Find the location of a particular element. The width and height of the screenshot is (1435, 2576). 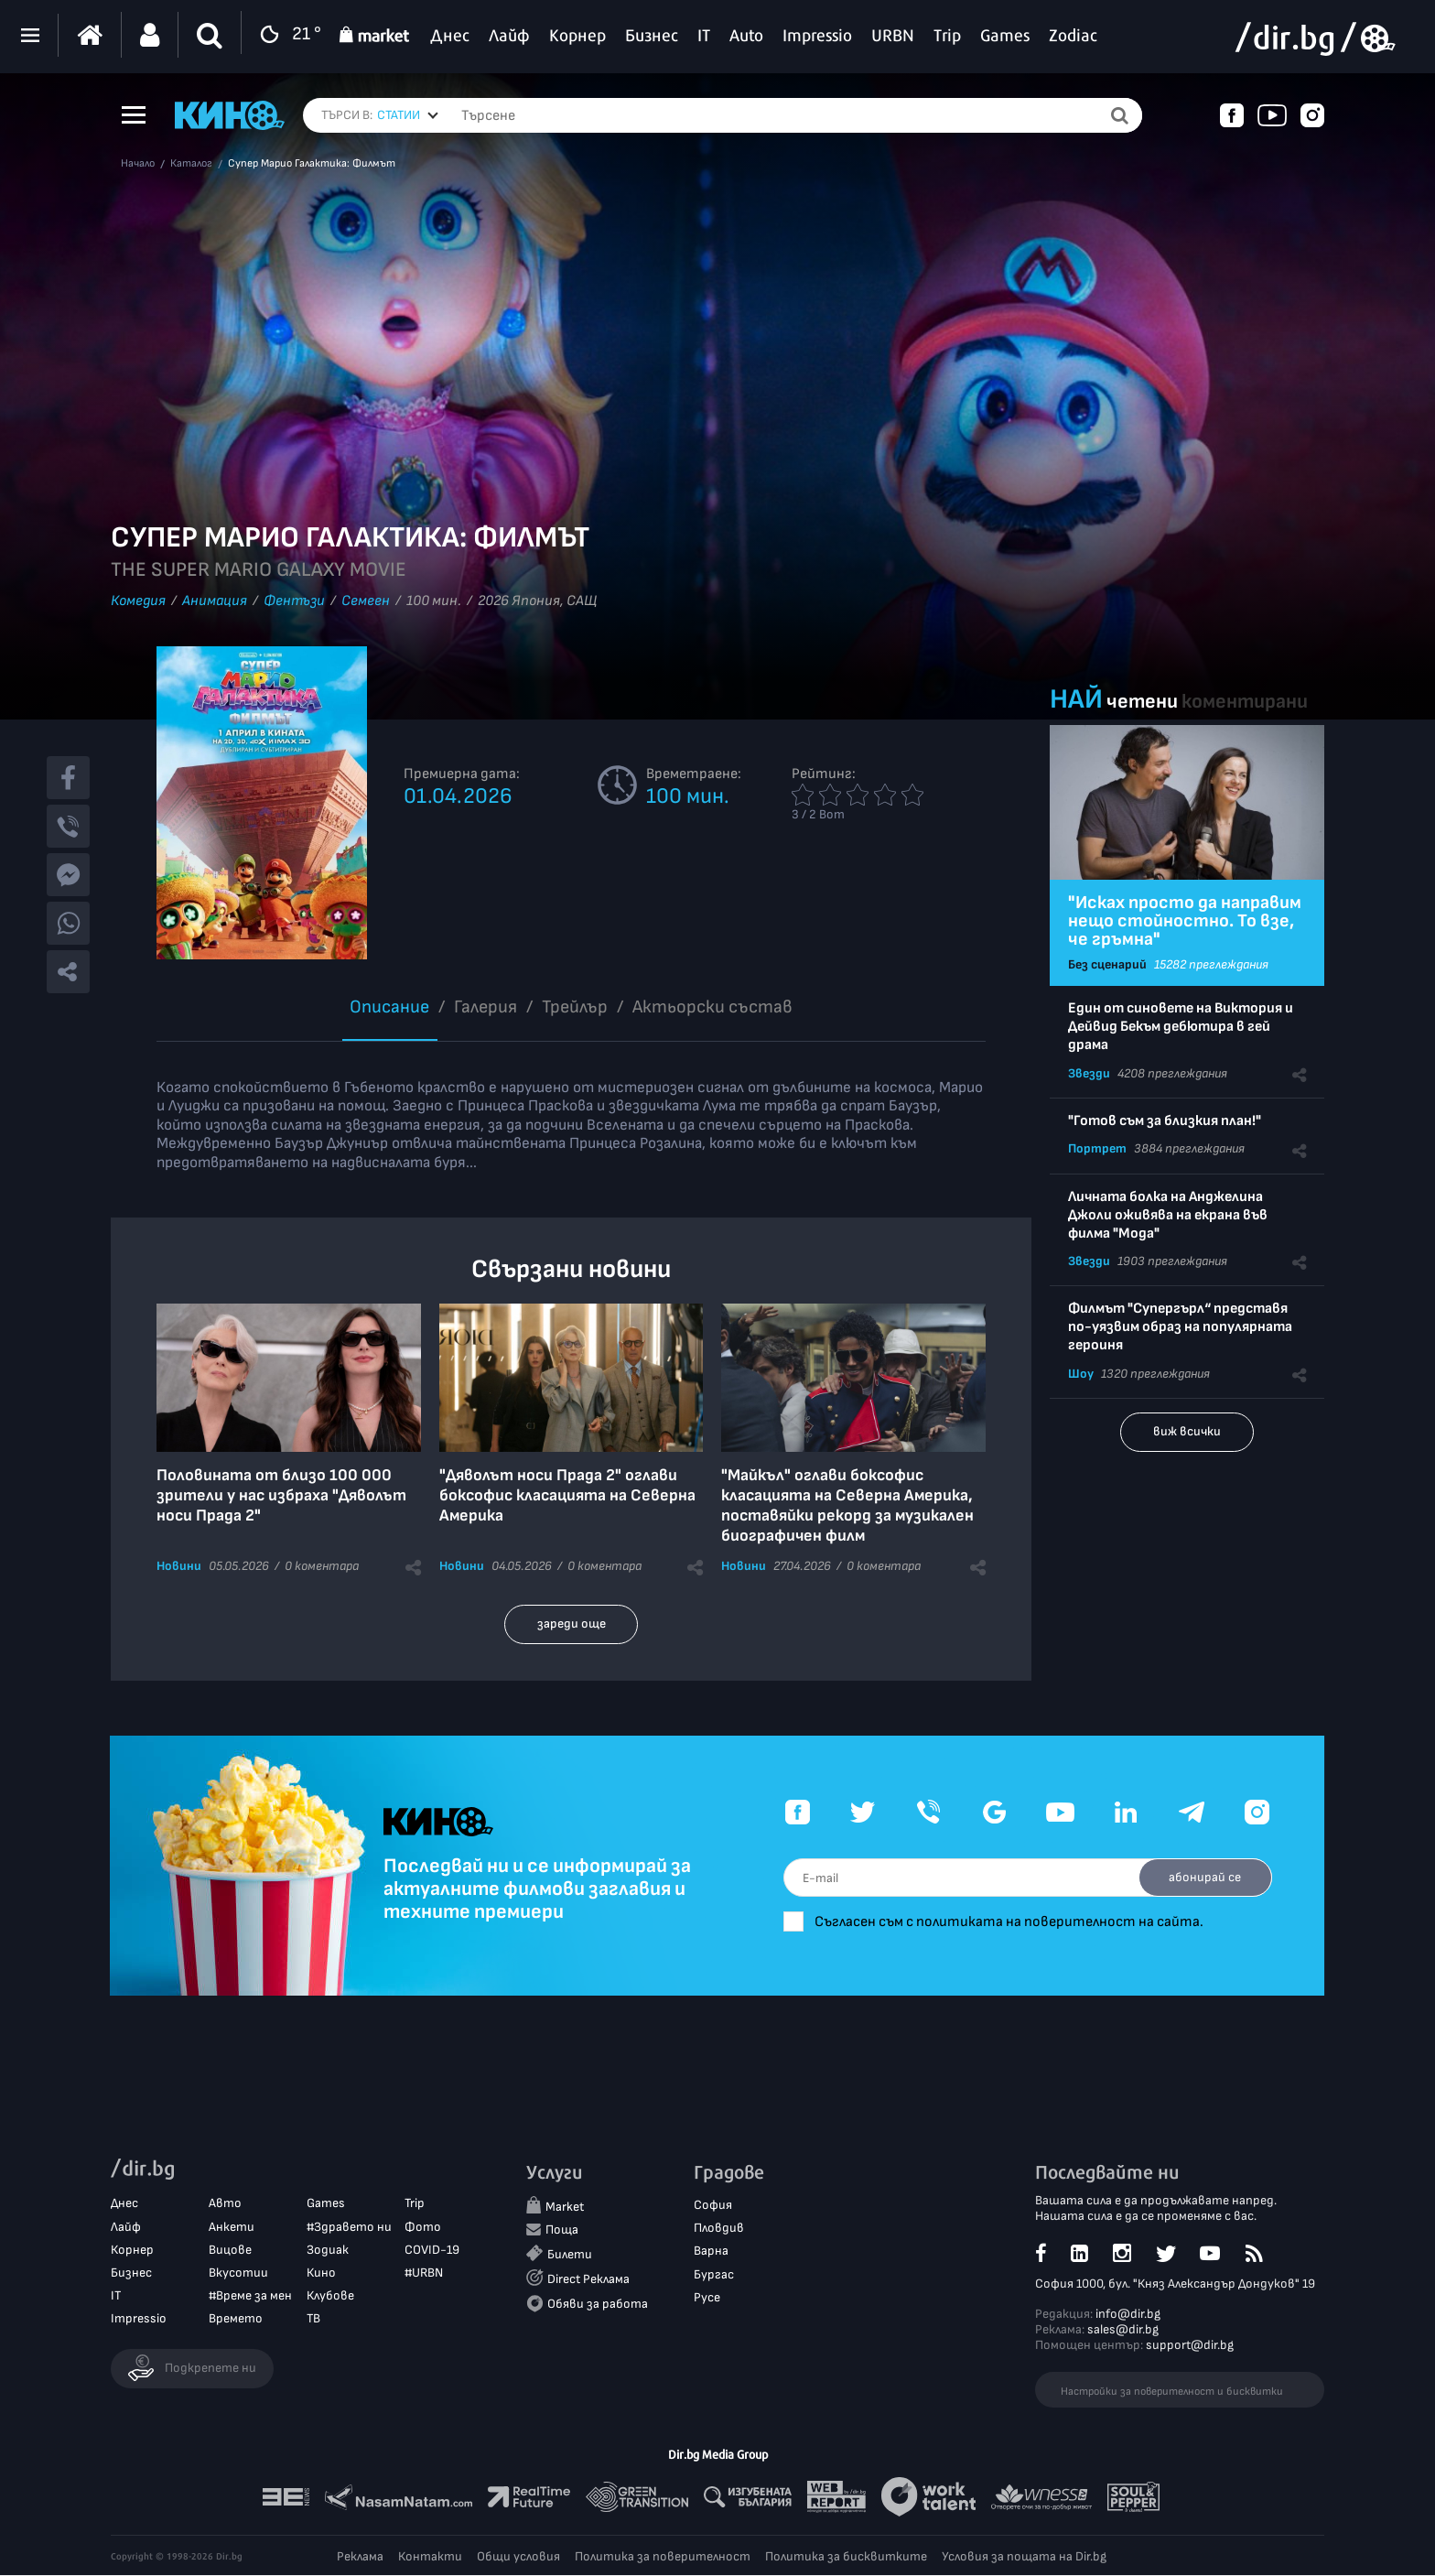

"Майкъл" оглави боксофис класацията на Северна Америка, поставяйки рекорд за музикален биографичен филм is located at coordinates (847, 1505).